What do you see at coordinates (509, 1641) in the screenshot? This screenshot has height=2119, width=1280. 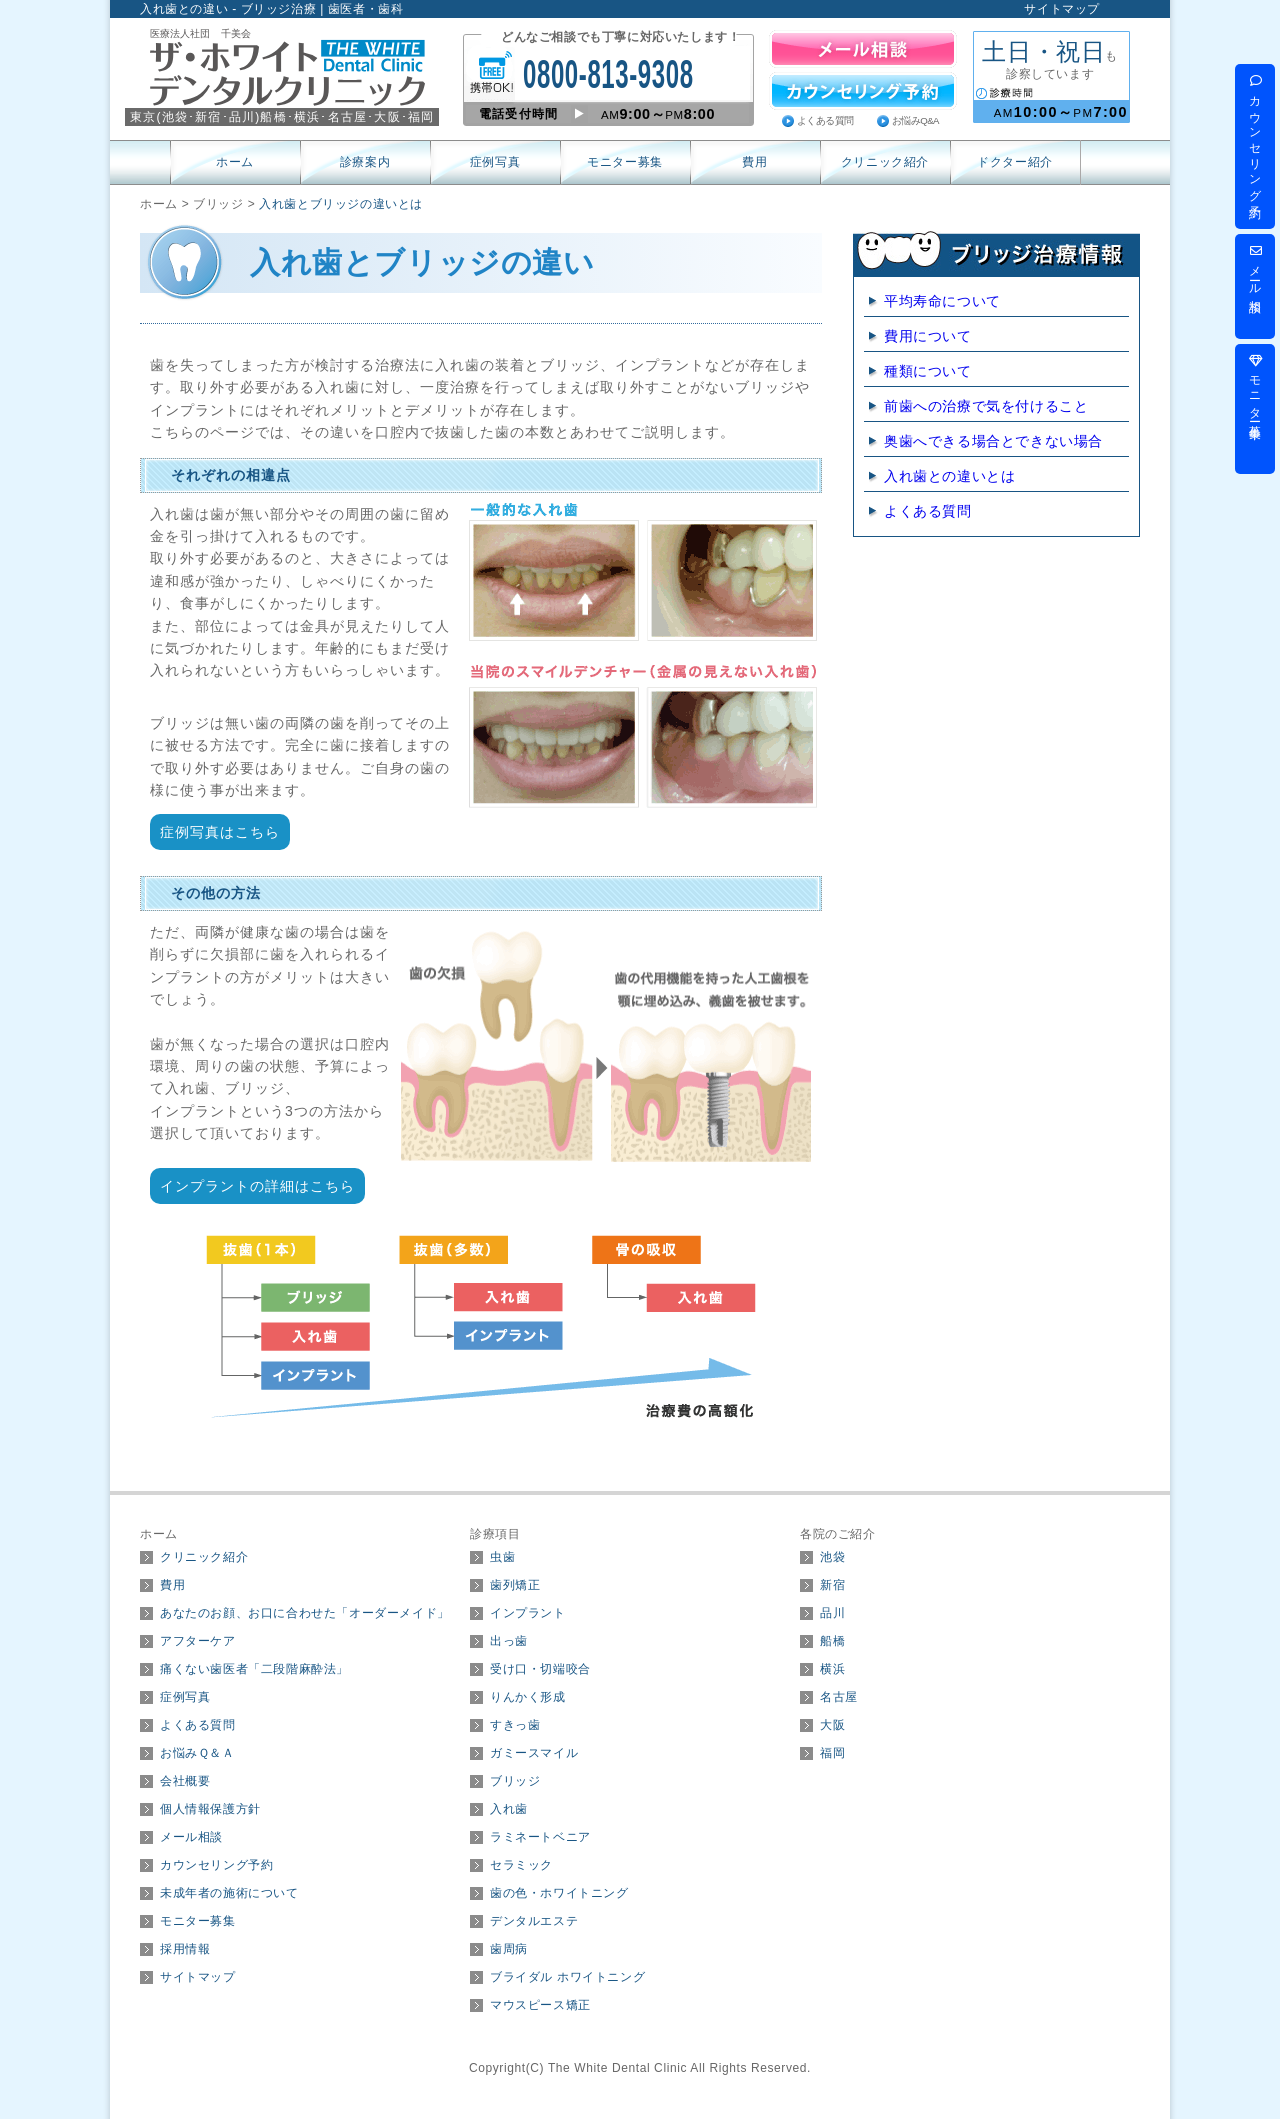 I see `出っ歯` at bounding box center [509, 1641].